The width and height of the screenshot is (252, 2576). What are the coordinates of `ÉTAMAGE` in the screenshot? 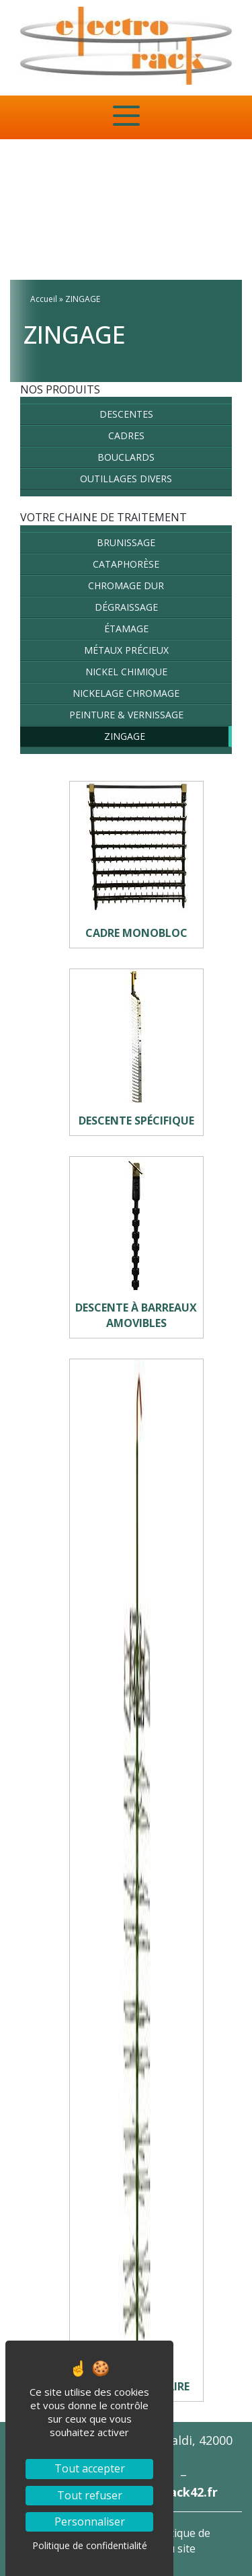 It's located at (126, 628).